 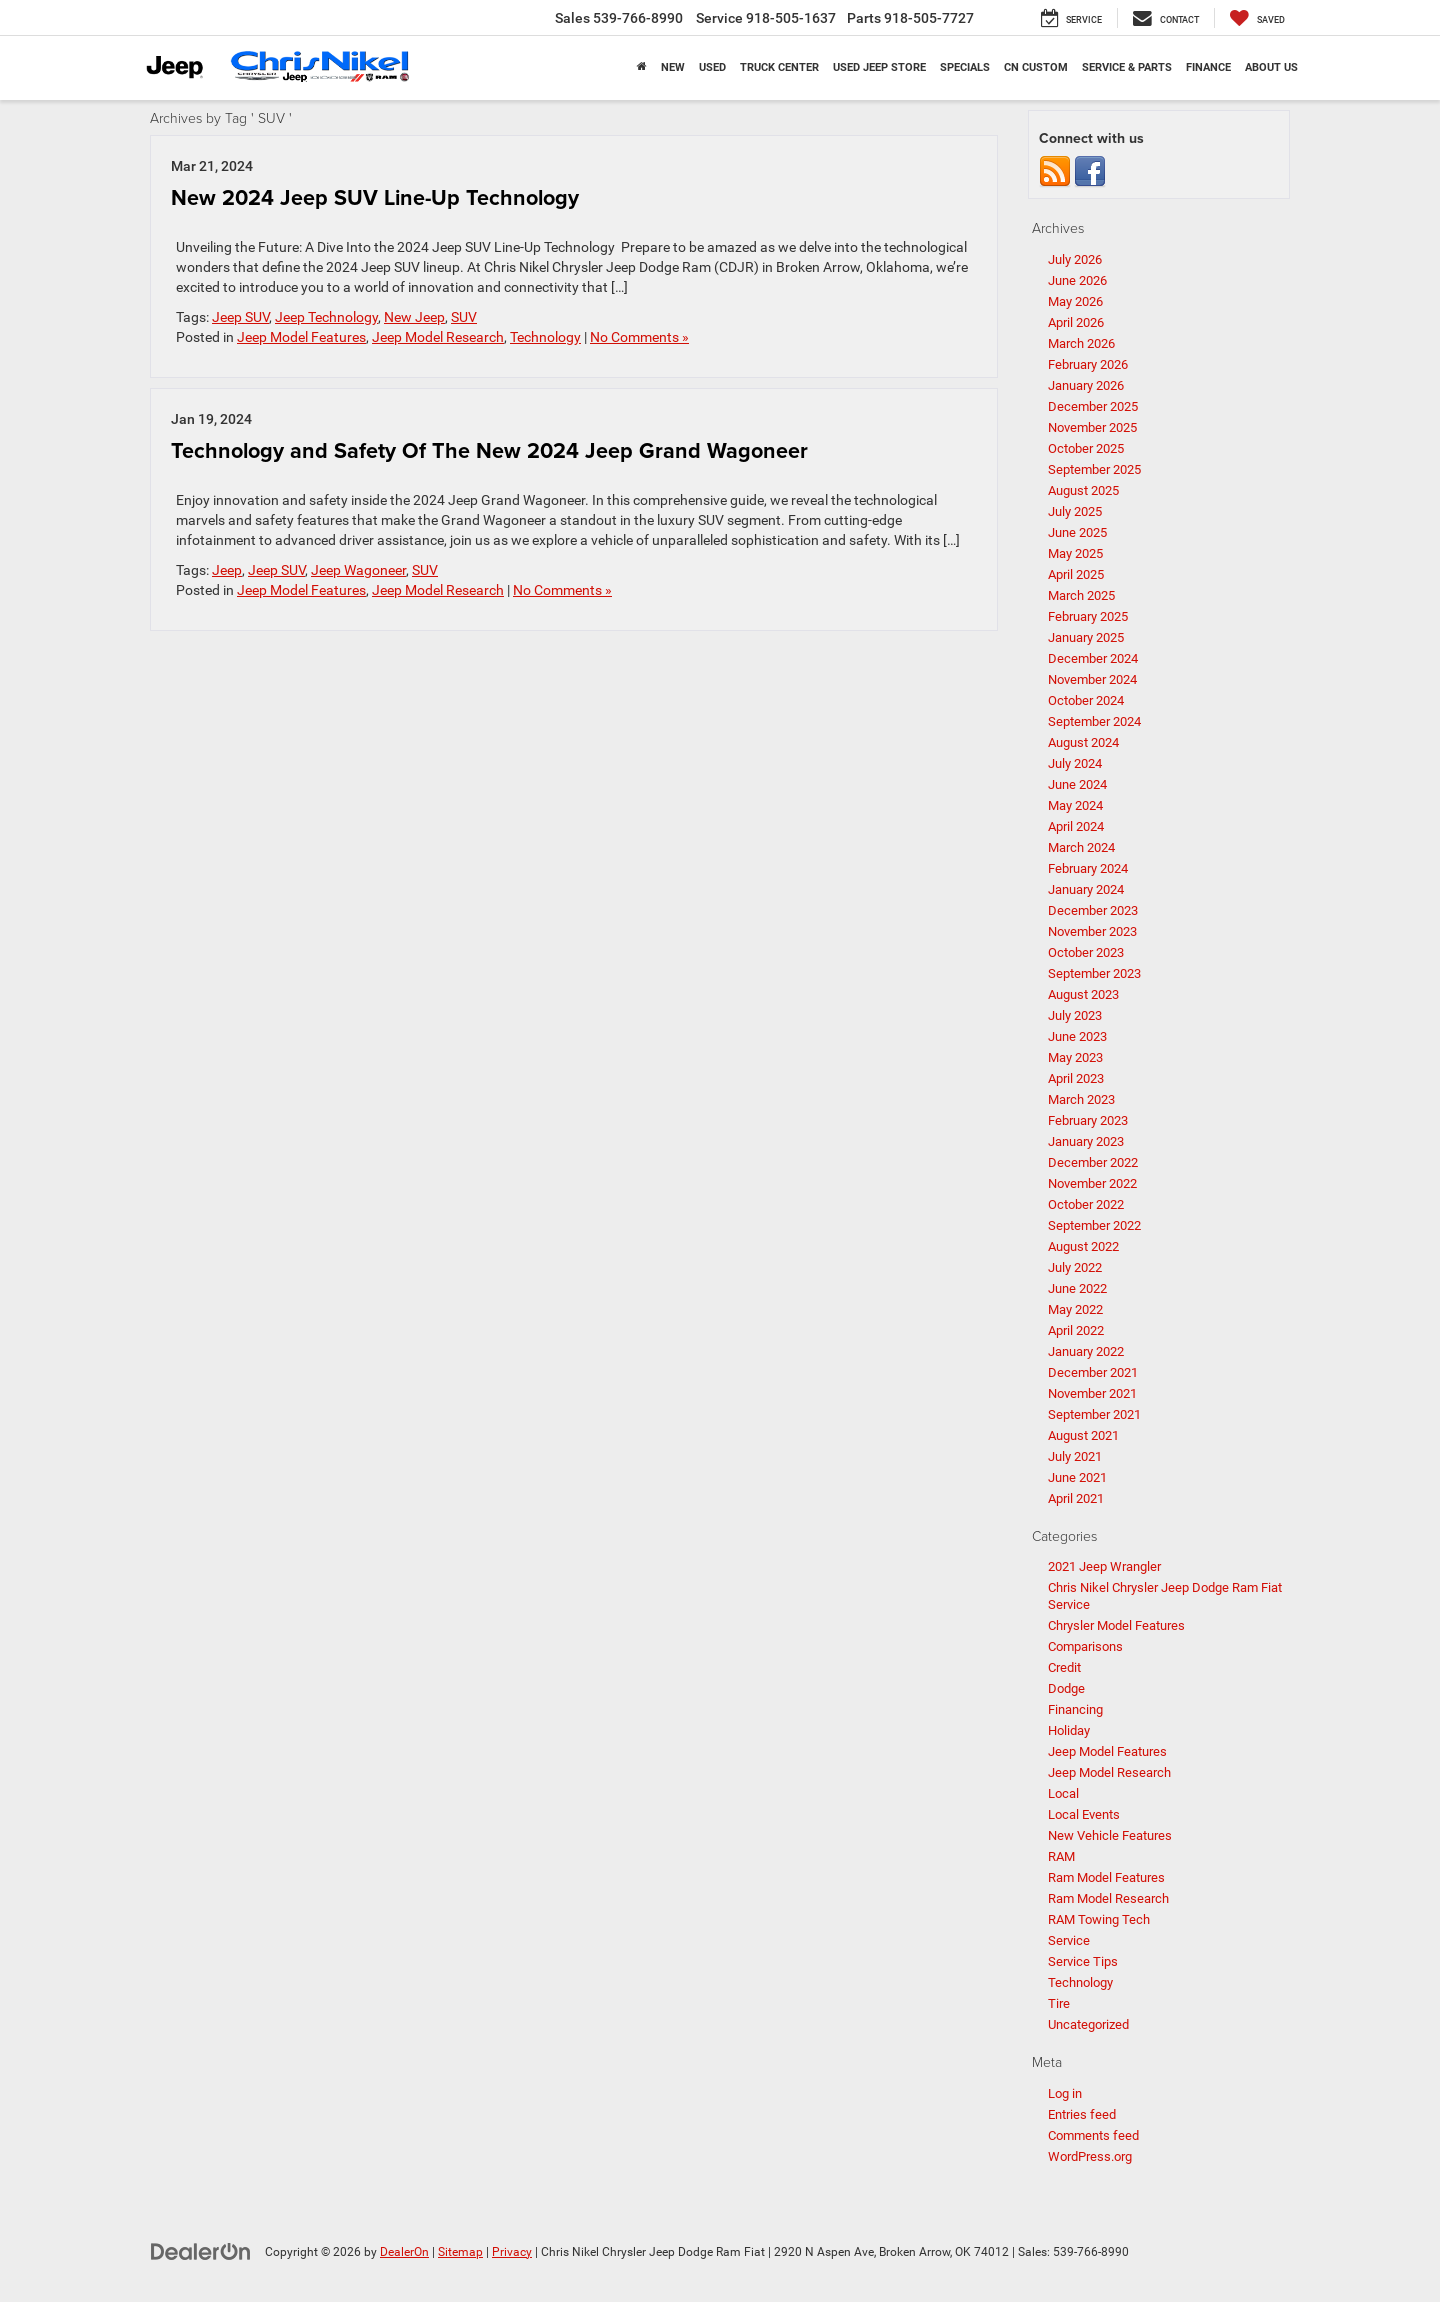 I want to click on Uncategorized, so click(x=1088, y=2024).